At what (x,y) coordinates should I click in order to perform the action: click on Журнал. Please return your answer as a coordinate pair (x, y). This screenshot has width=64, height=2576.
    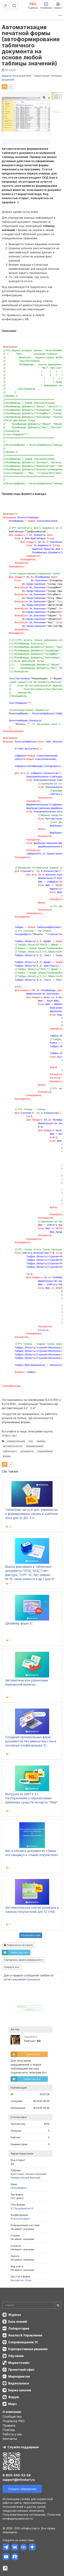
    Looking at the image, I should click on (14, 2315).